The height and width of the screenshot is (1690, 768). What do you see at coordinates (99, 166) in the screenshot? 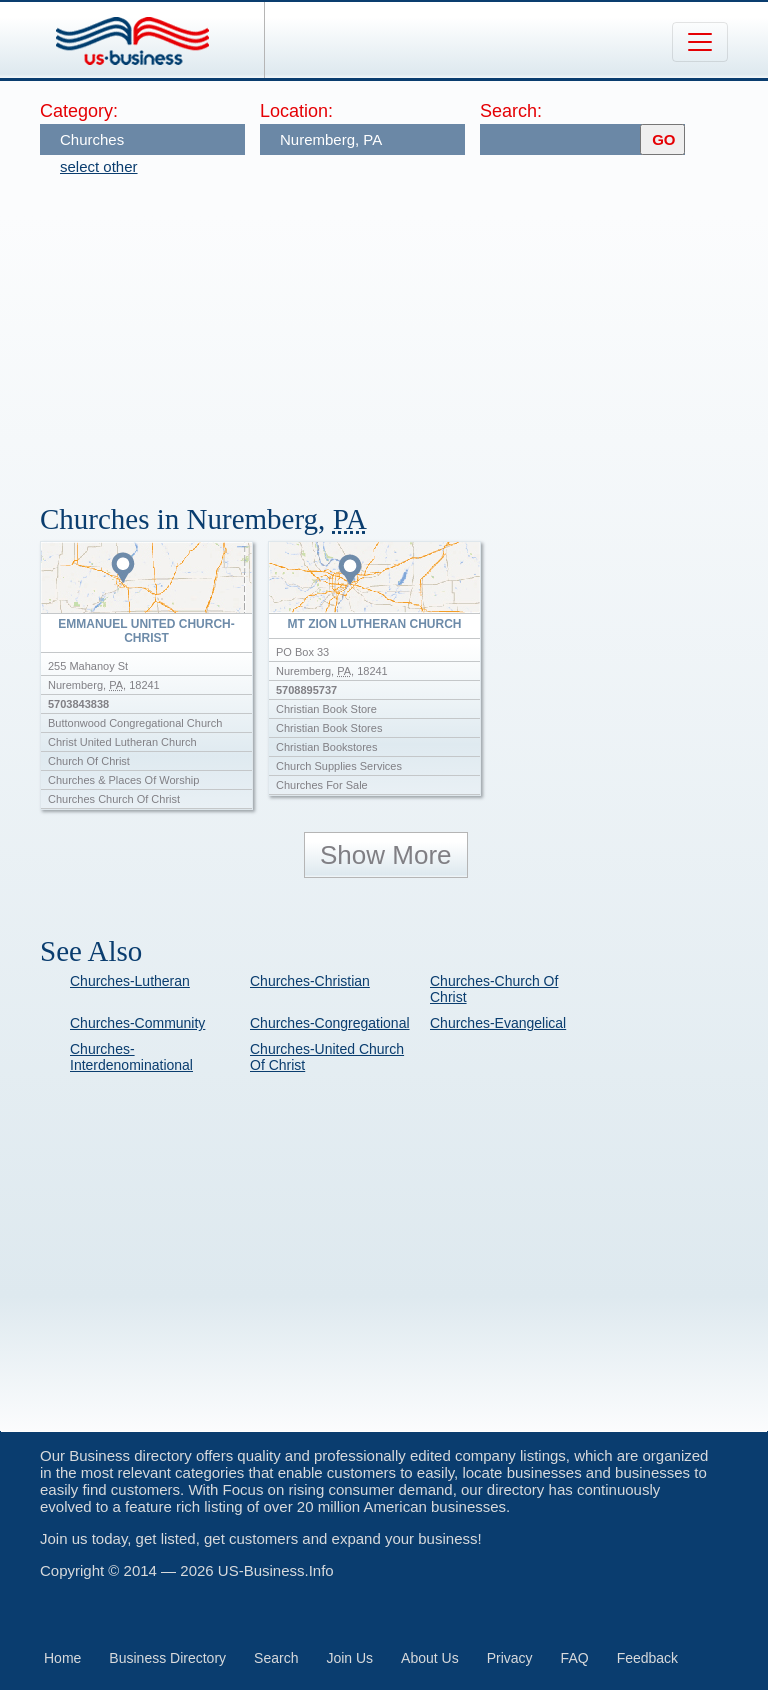
I see `select other` at bounding box center [99, 166].